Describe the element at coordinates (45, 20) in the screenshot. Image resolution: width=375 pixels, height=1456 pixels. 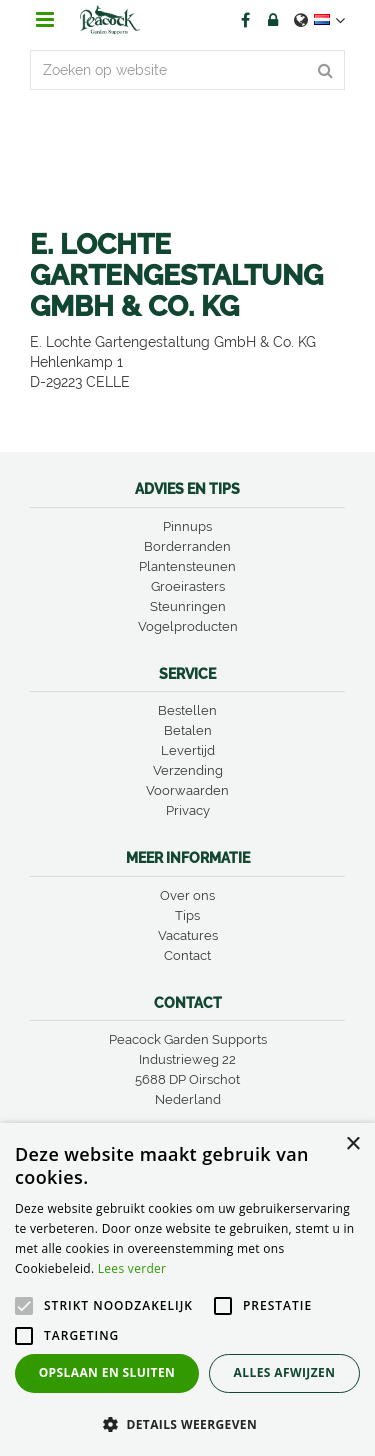
I see `menu` at that location.